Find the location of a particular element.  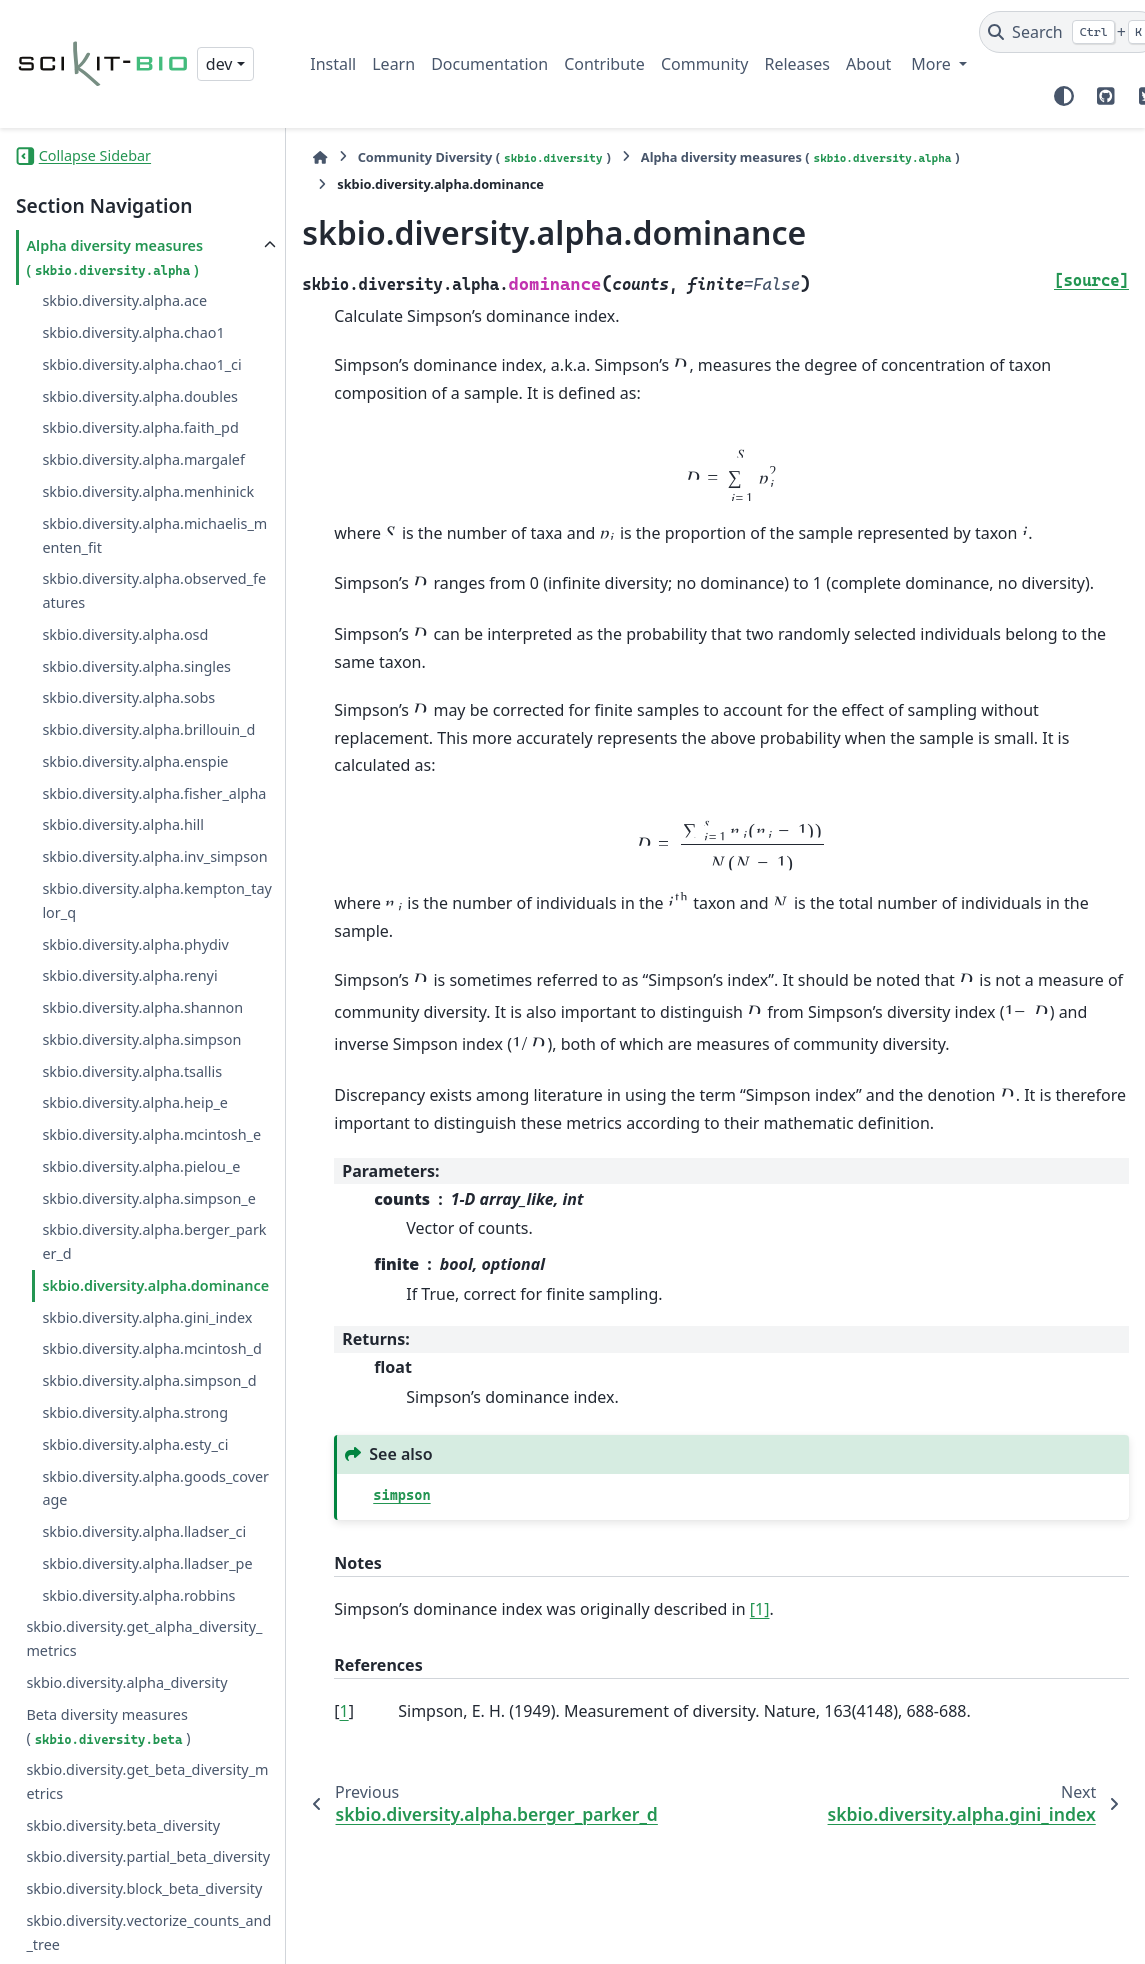

skbio.diversity.alpha.enspie is located at coordinates (135, 758).